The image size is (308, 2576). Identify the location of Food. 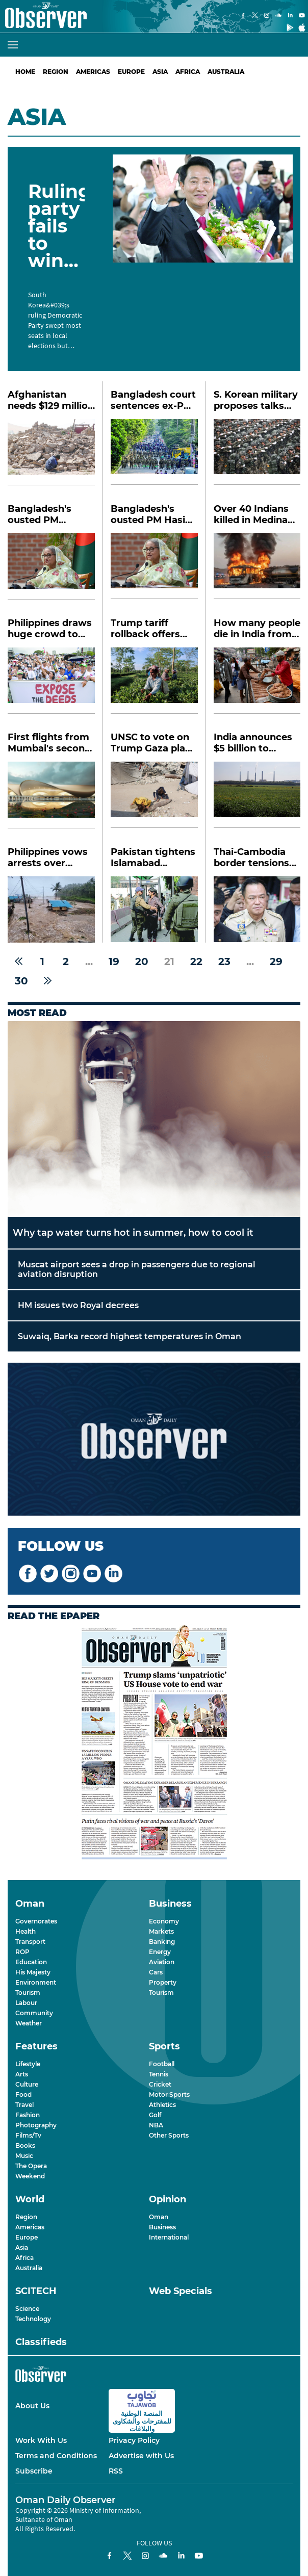
(23, 2094).